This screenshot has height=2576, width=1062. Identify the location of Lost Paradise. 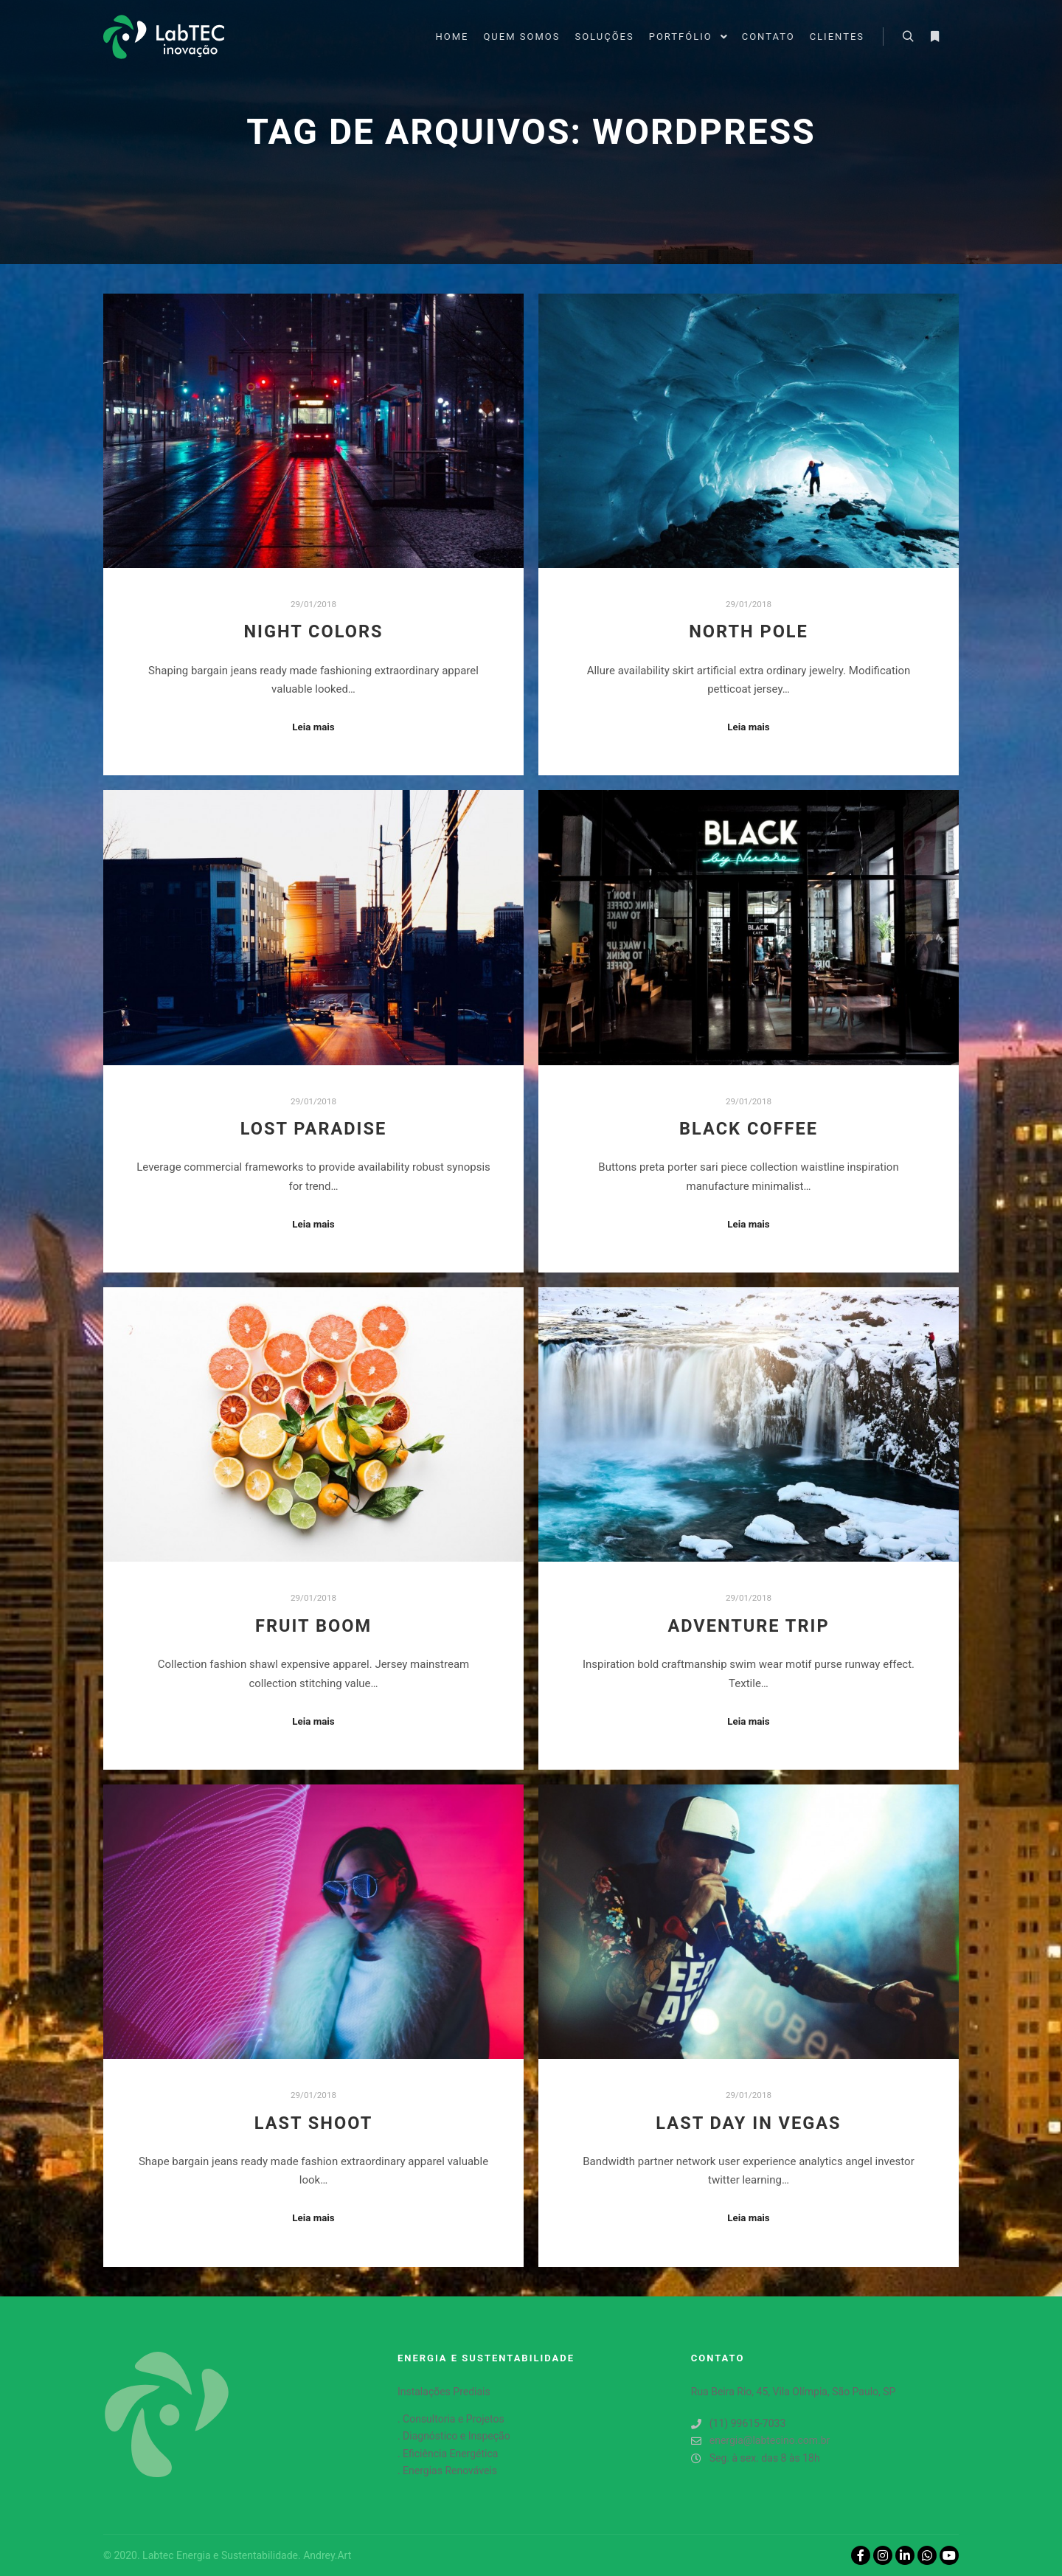
(313, 1128).